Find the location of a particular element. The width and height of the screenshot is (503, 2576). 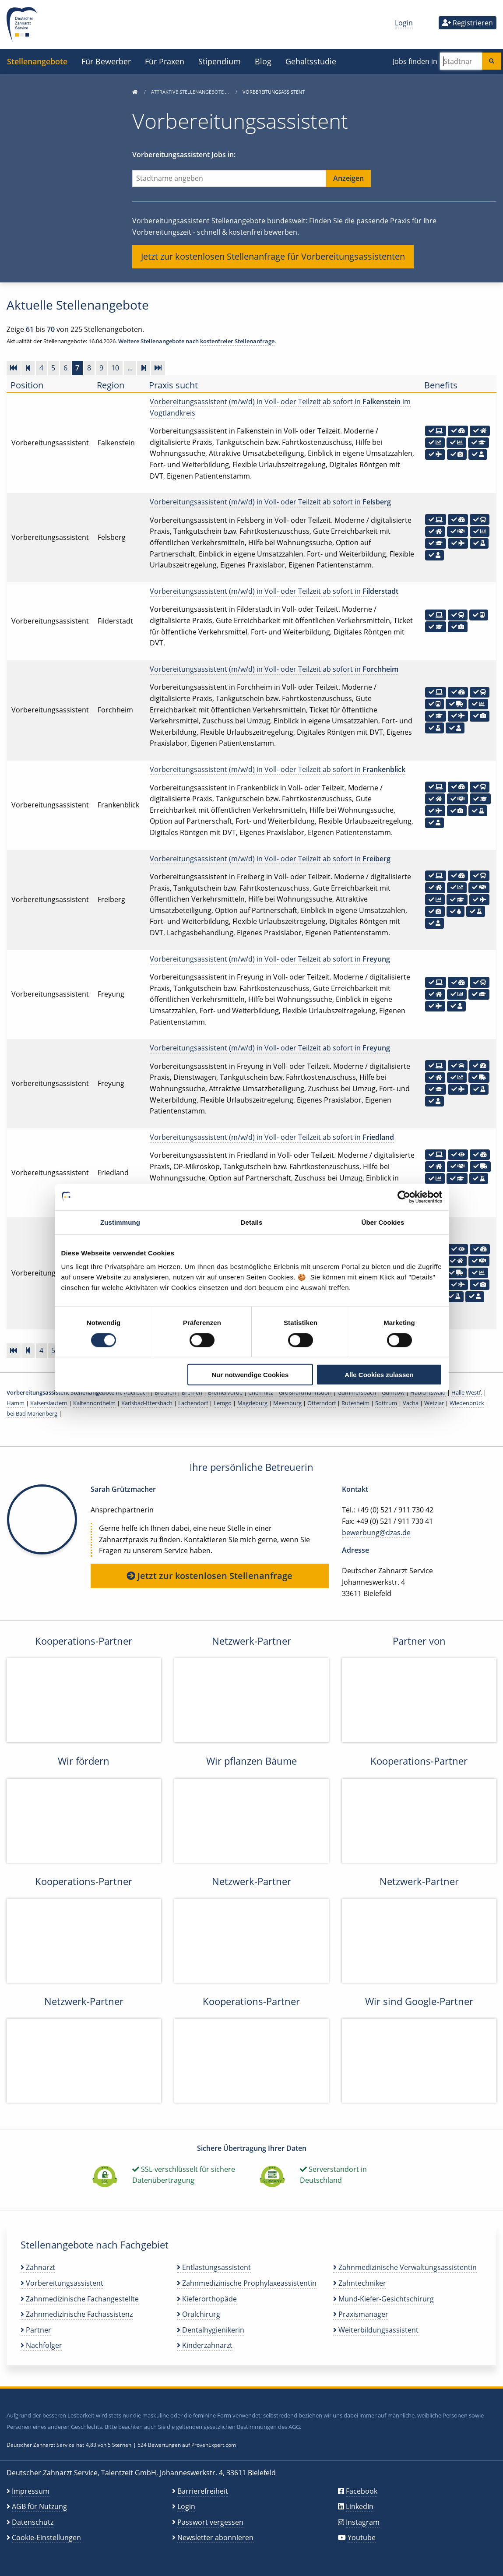

Halle Westf. is located at coordinates (466, 1392).